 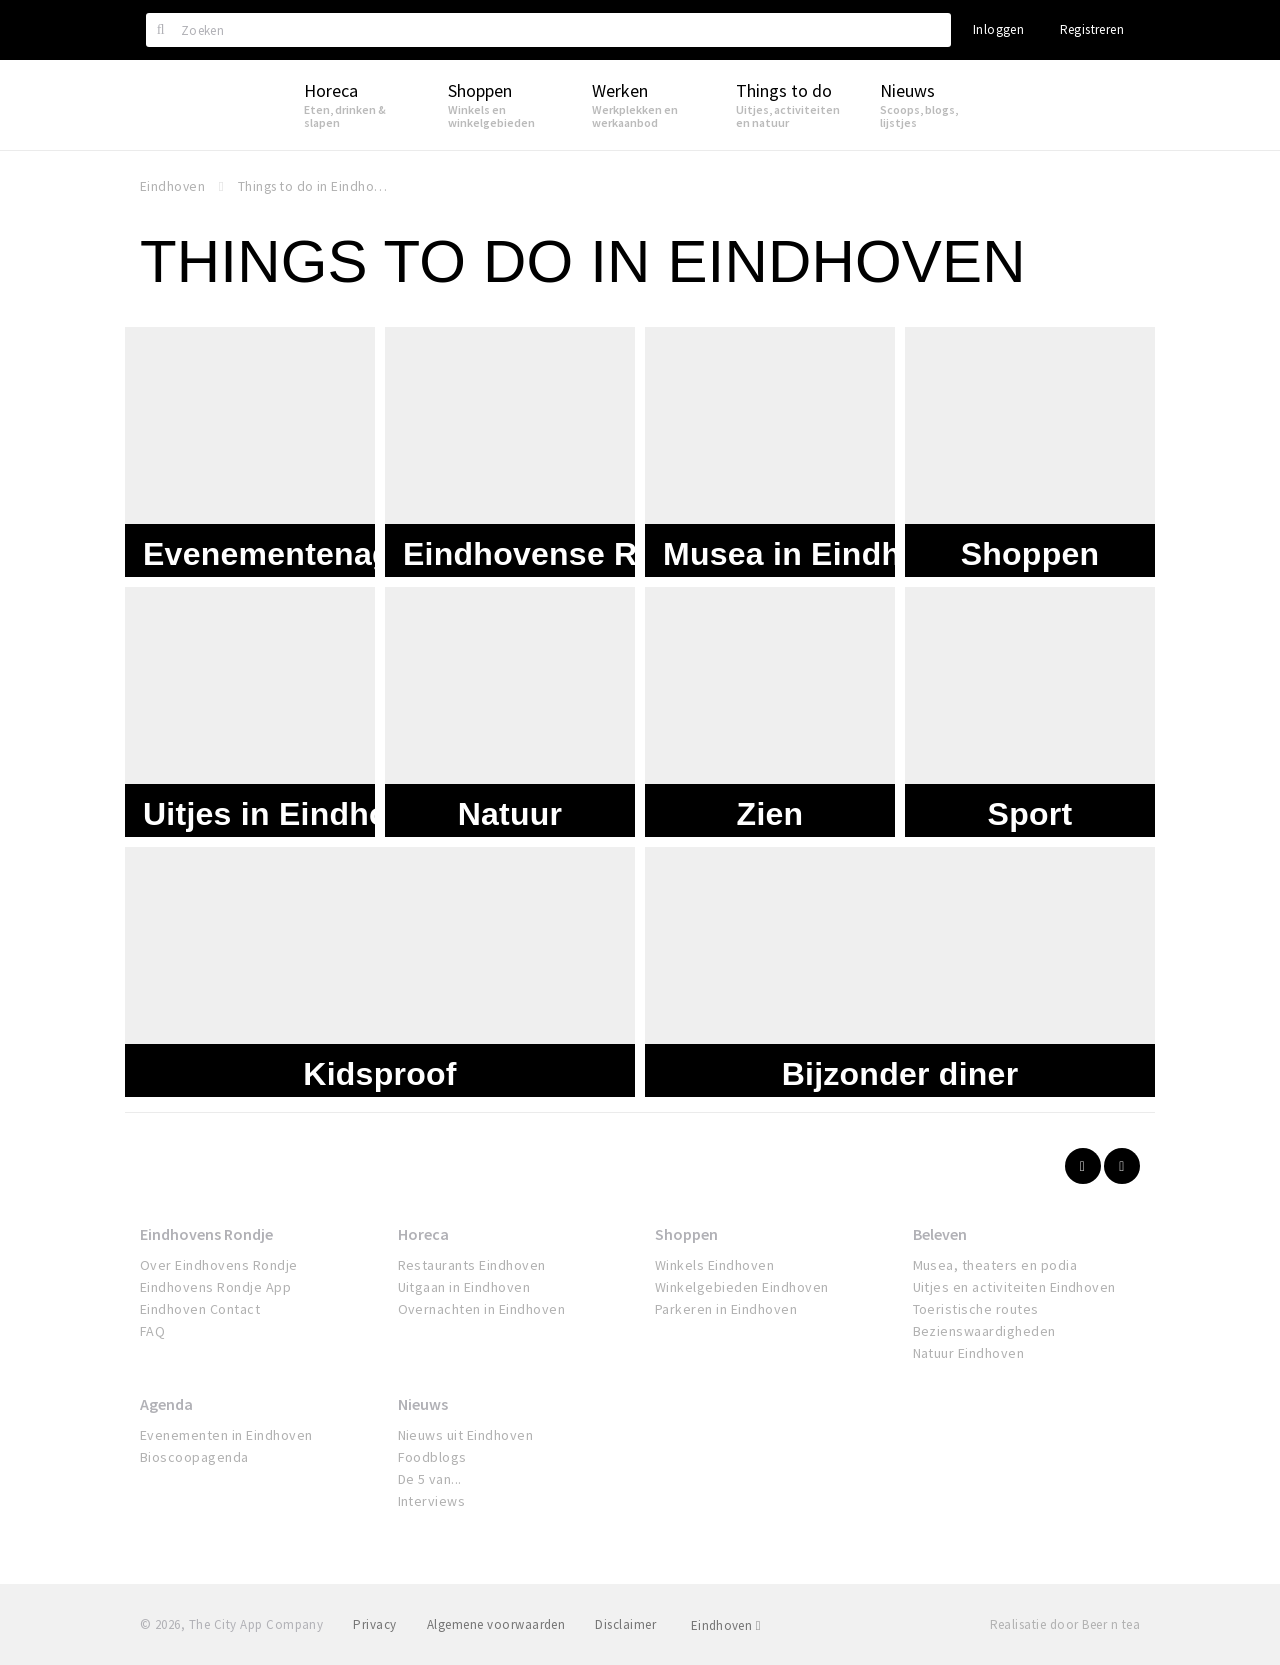 What do you see at coordinates (206, 1234) in the screenshot?
I see `Eindhovens Rondje` at bounding box center [206, 1234].